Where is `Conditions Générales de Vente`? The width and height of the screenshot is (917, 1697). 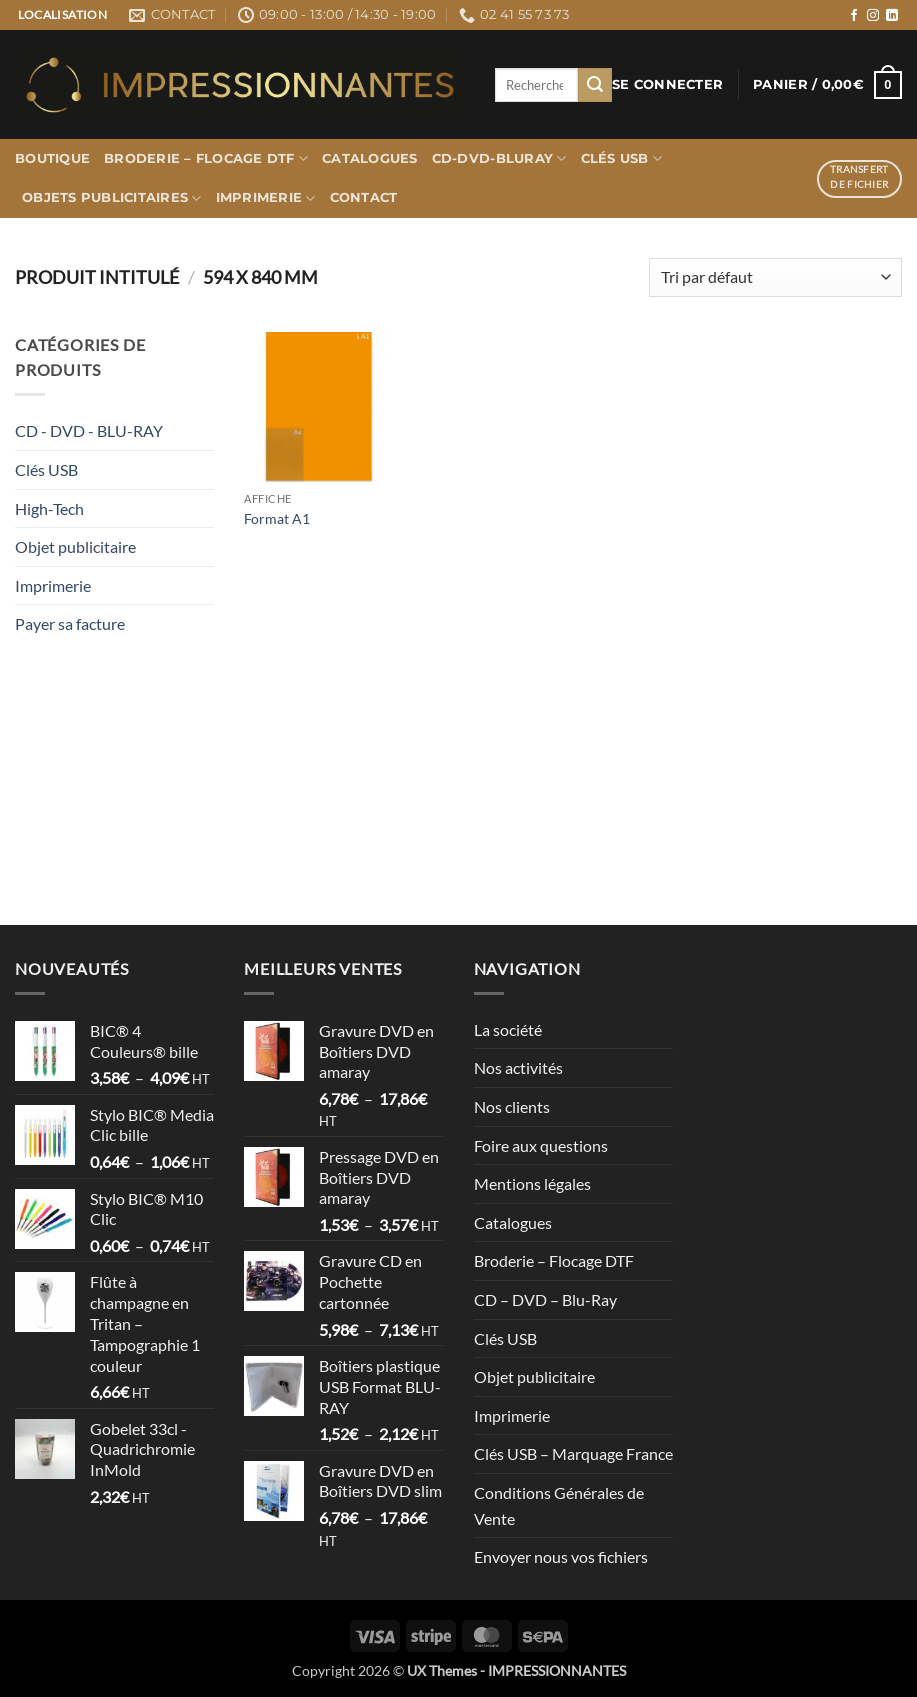 Conditions Générales de Vente is located at coordinates (559, 1505).